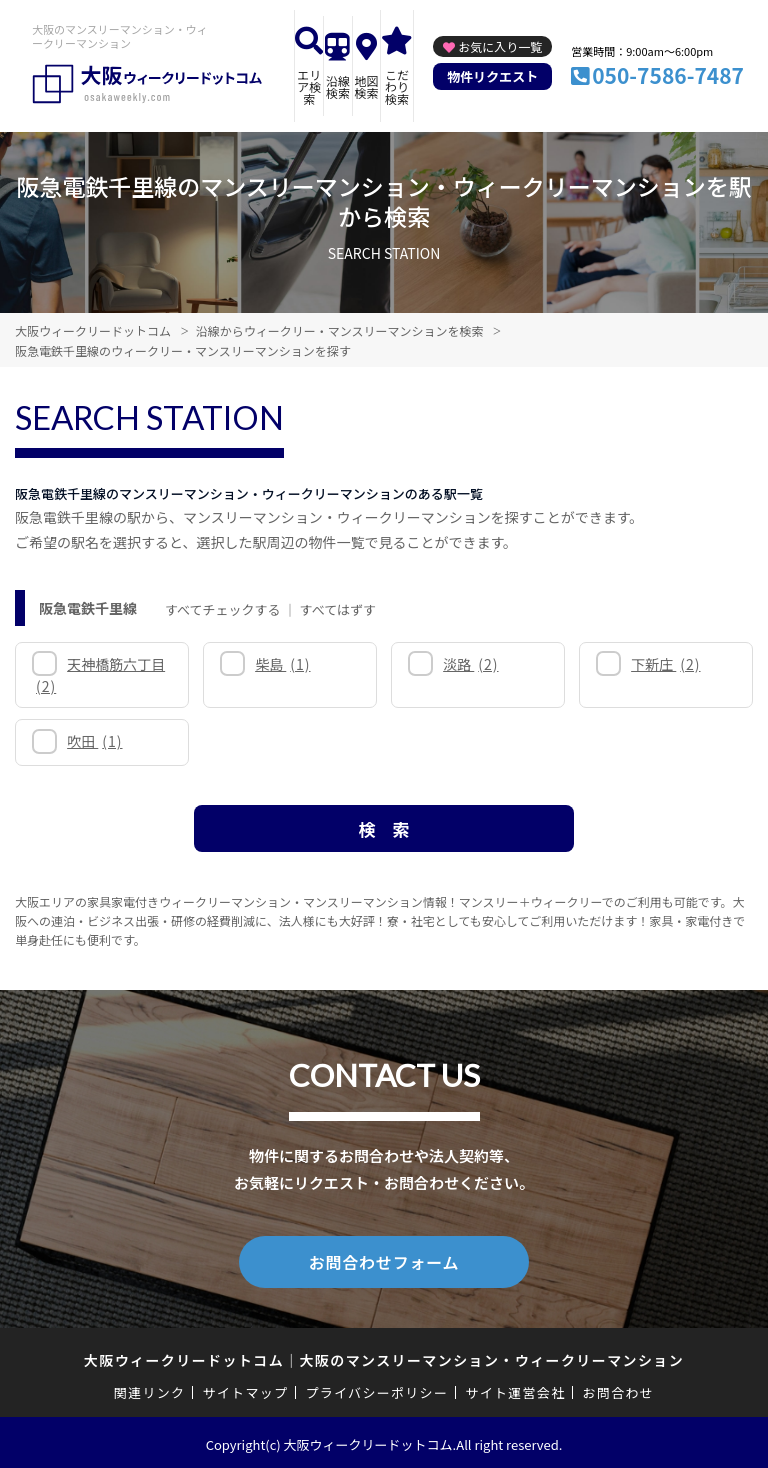 The image size is (768, 1468). Describe the element at coordinates (665, 664) in the screenshot. I see `下新庄` at that location.